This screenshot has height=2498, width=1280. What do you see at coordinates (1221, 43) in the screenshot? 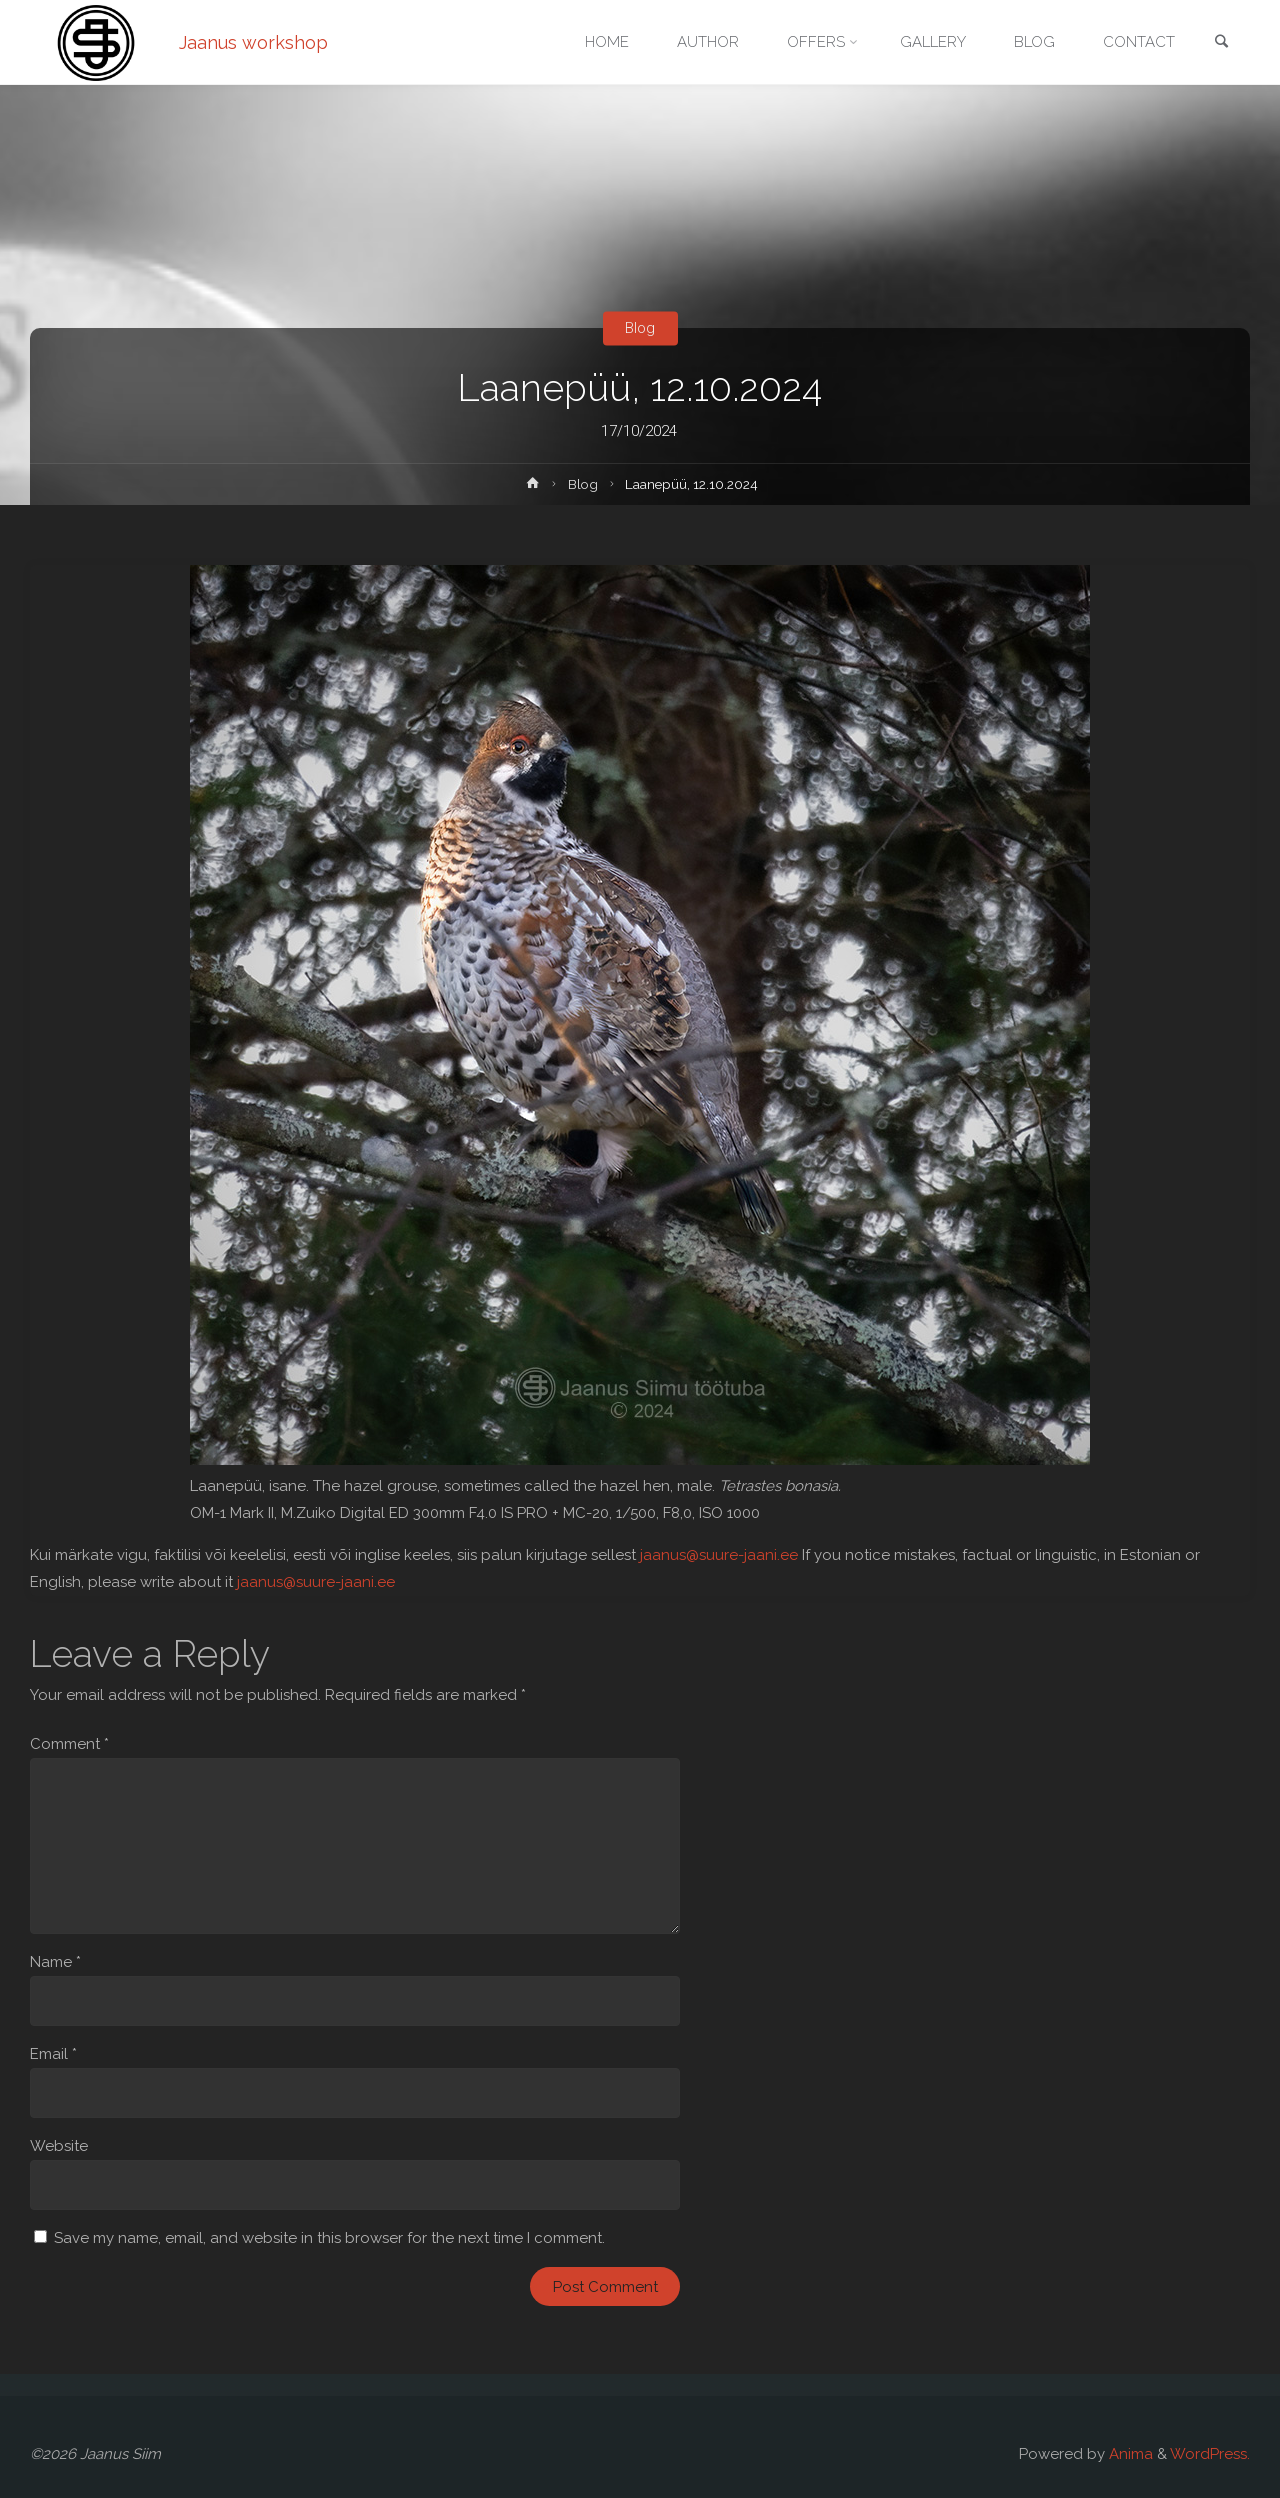
I see `[link]` at bounding box center [1221, 43].